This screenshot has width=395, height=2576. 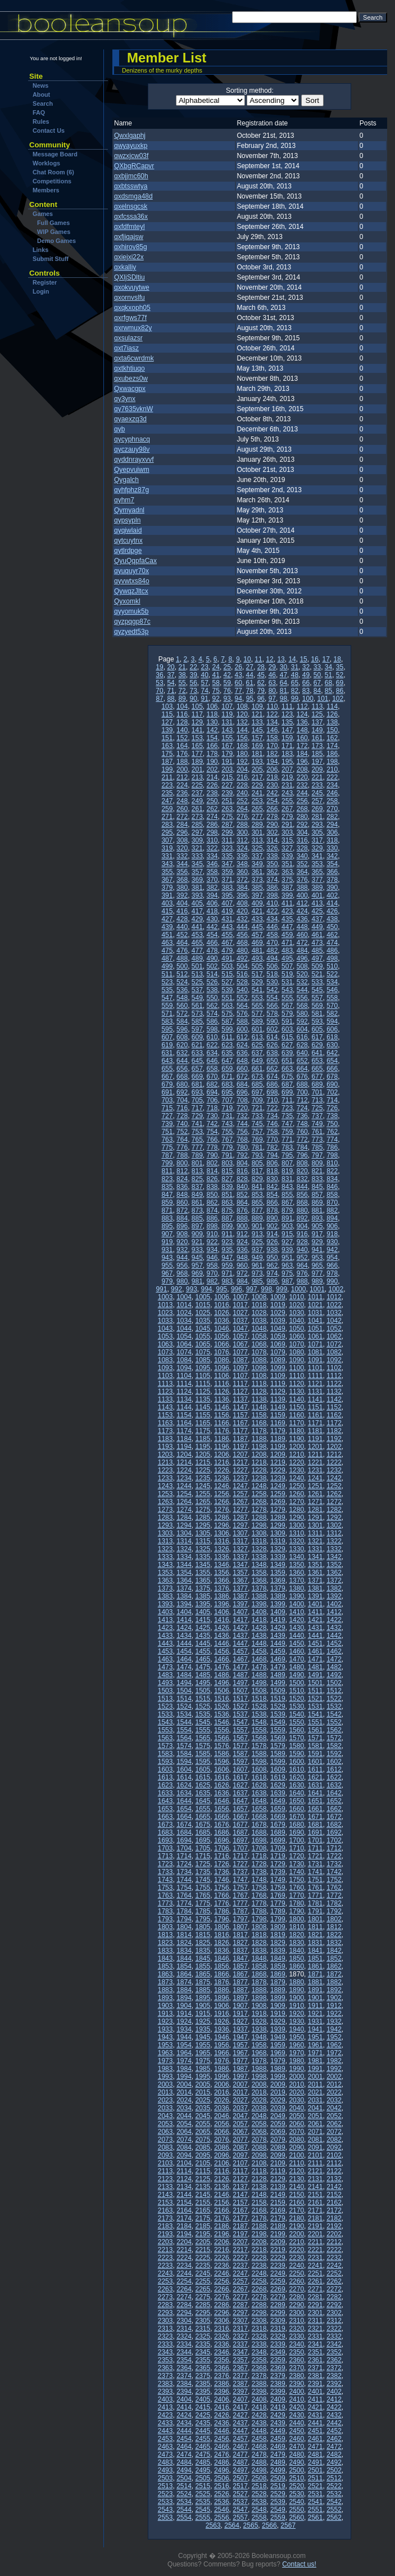 I want to click on 1241, so click(x=315, y=1478).